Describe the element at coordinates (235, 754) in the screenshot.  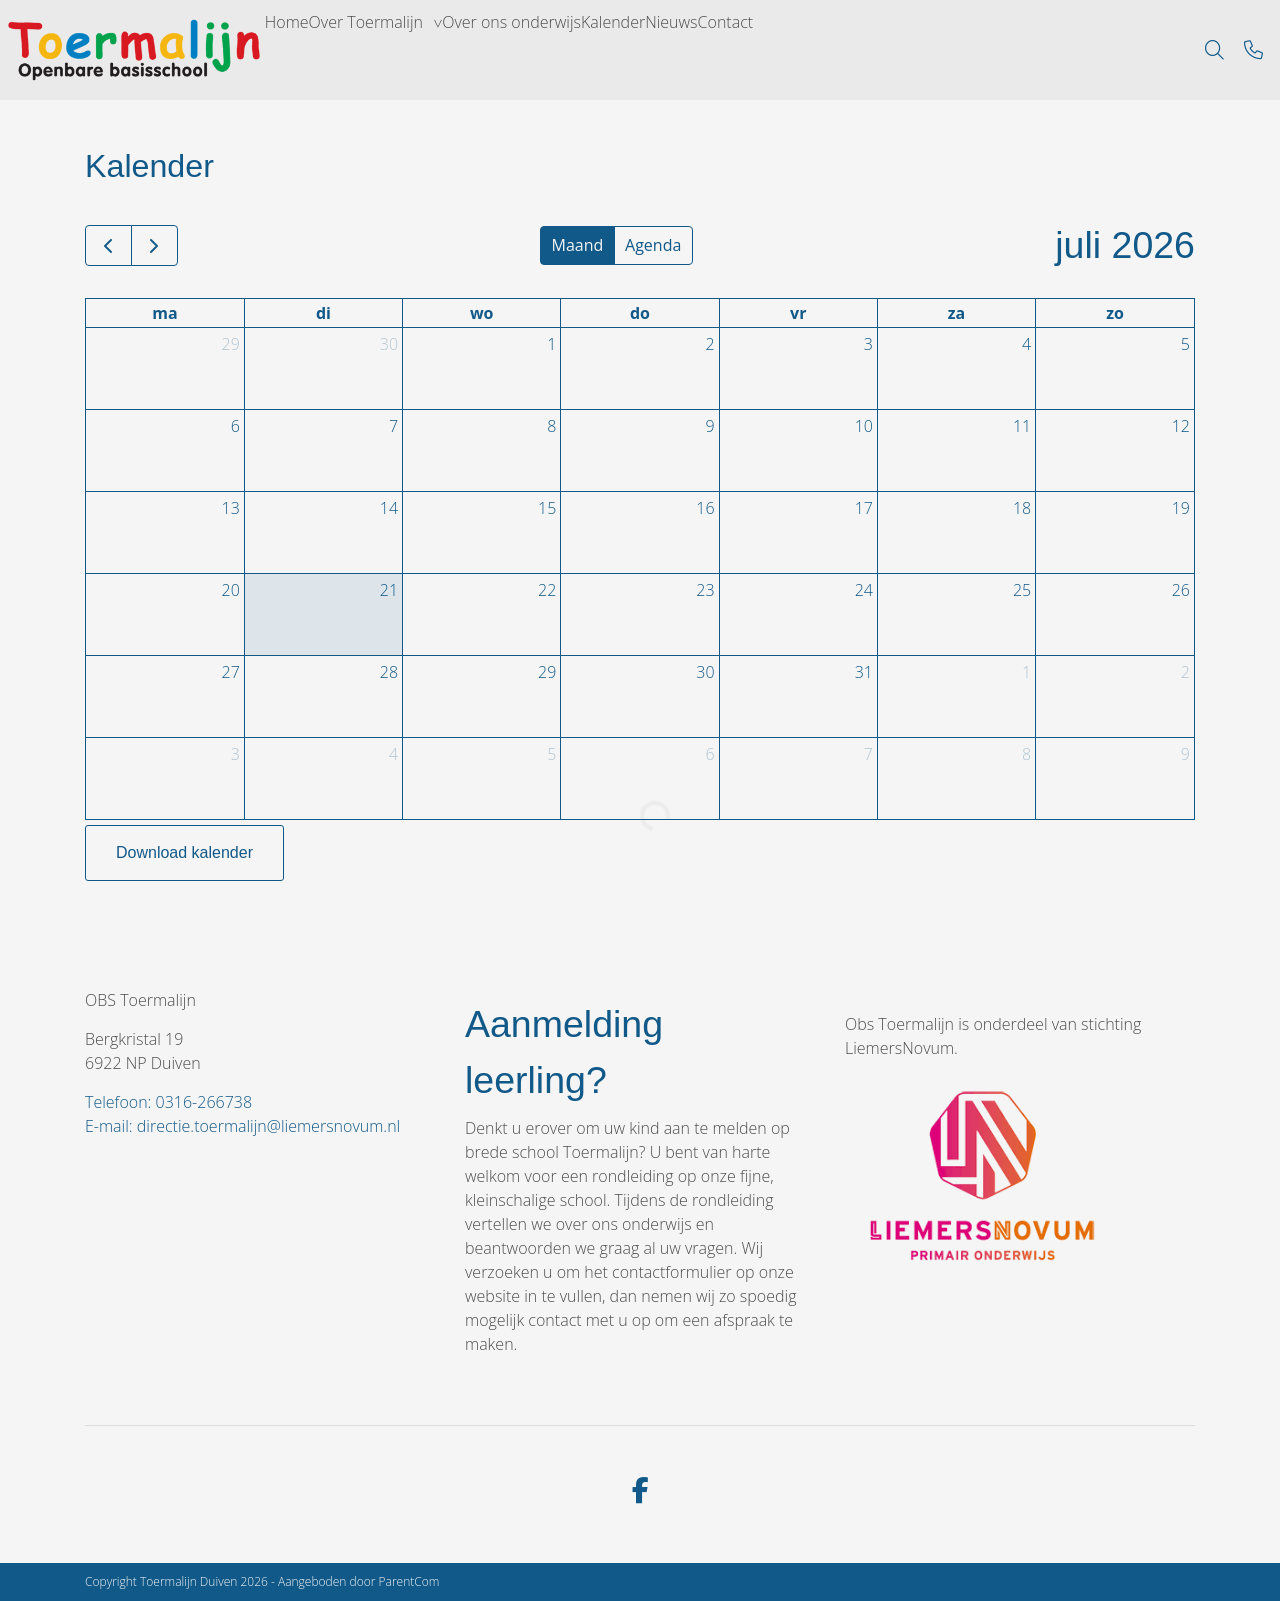
I see `3 [3 augustus 2026]` at that location.